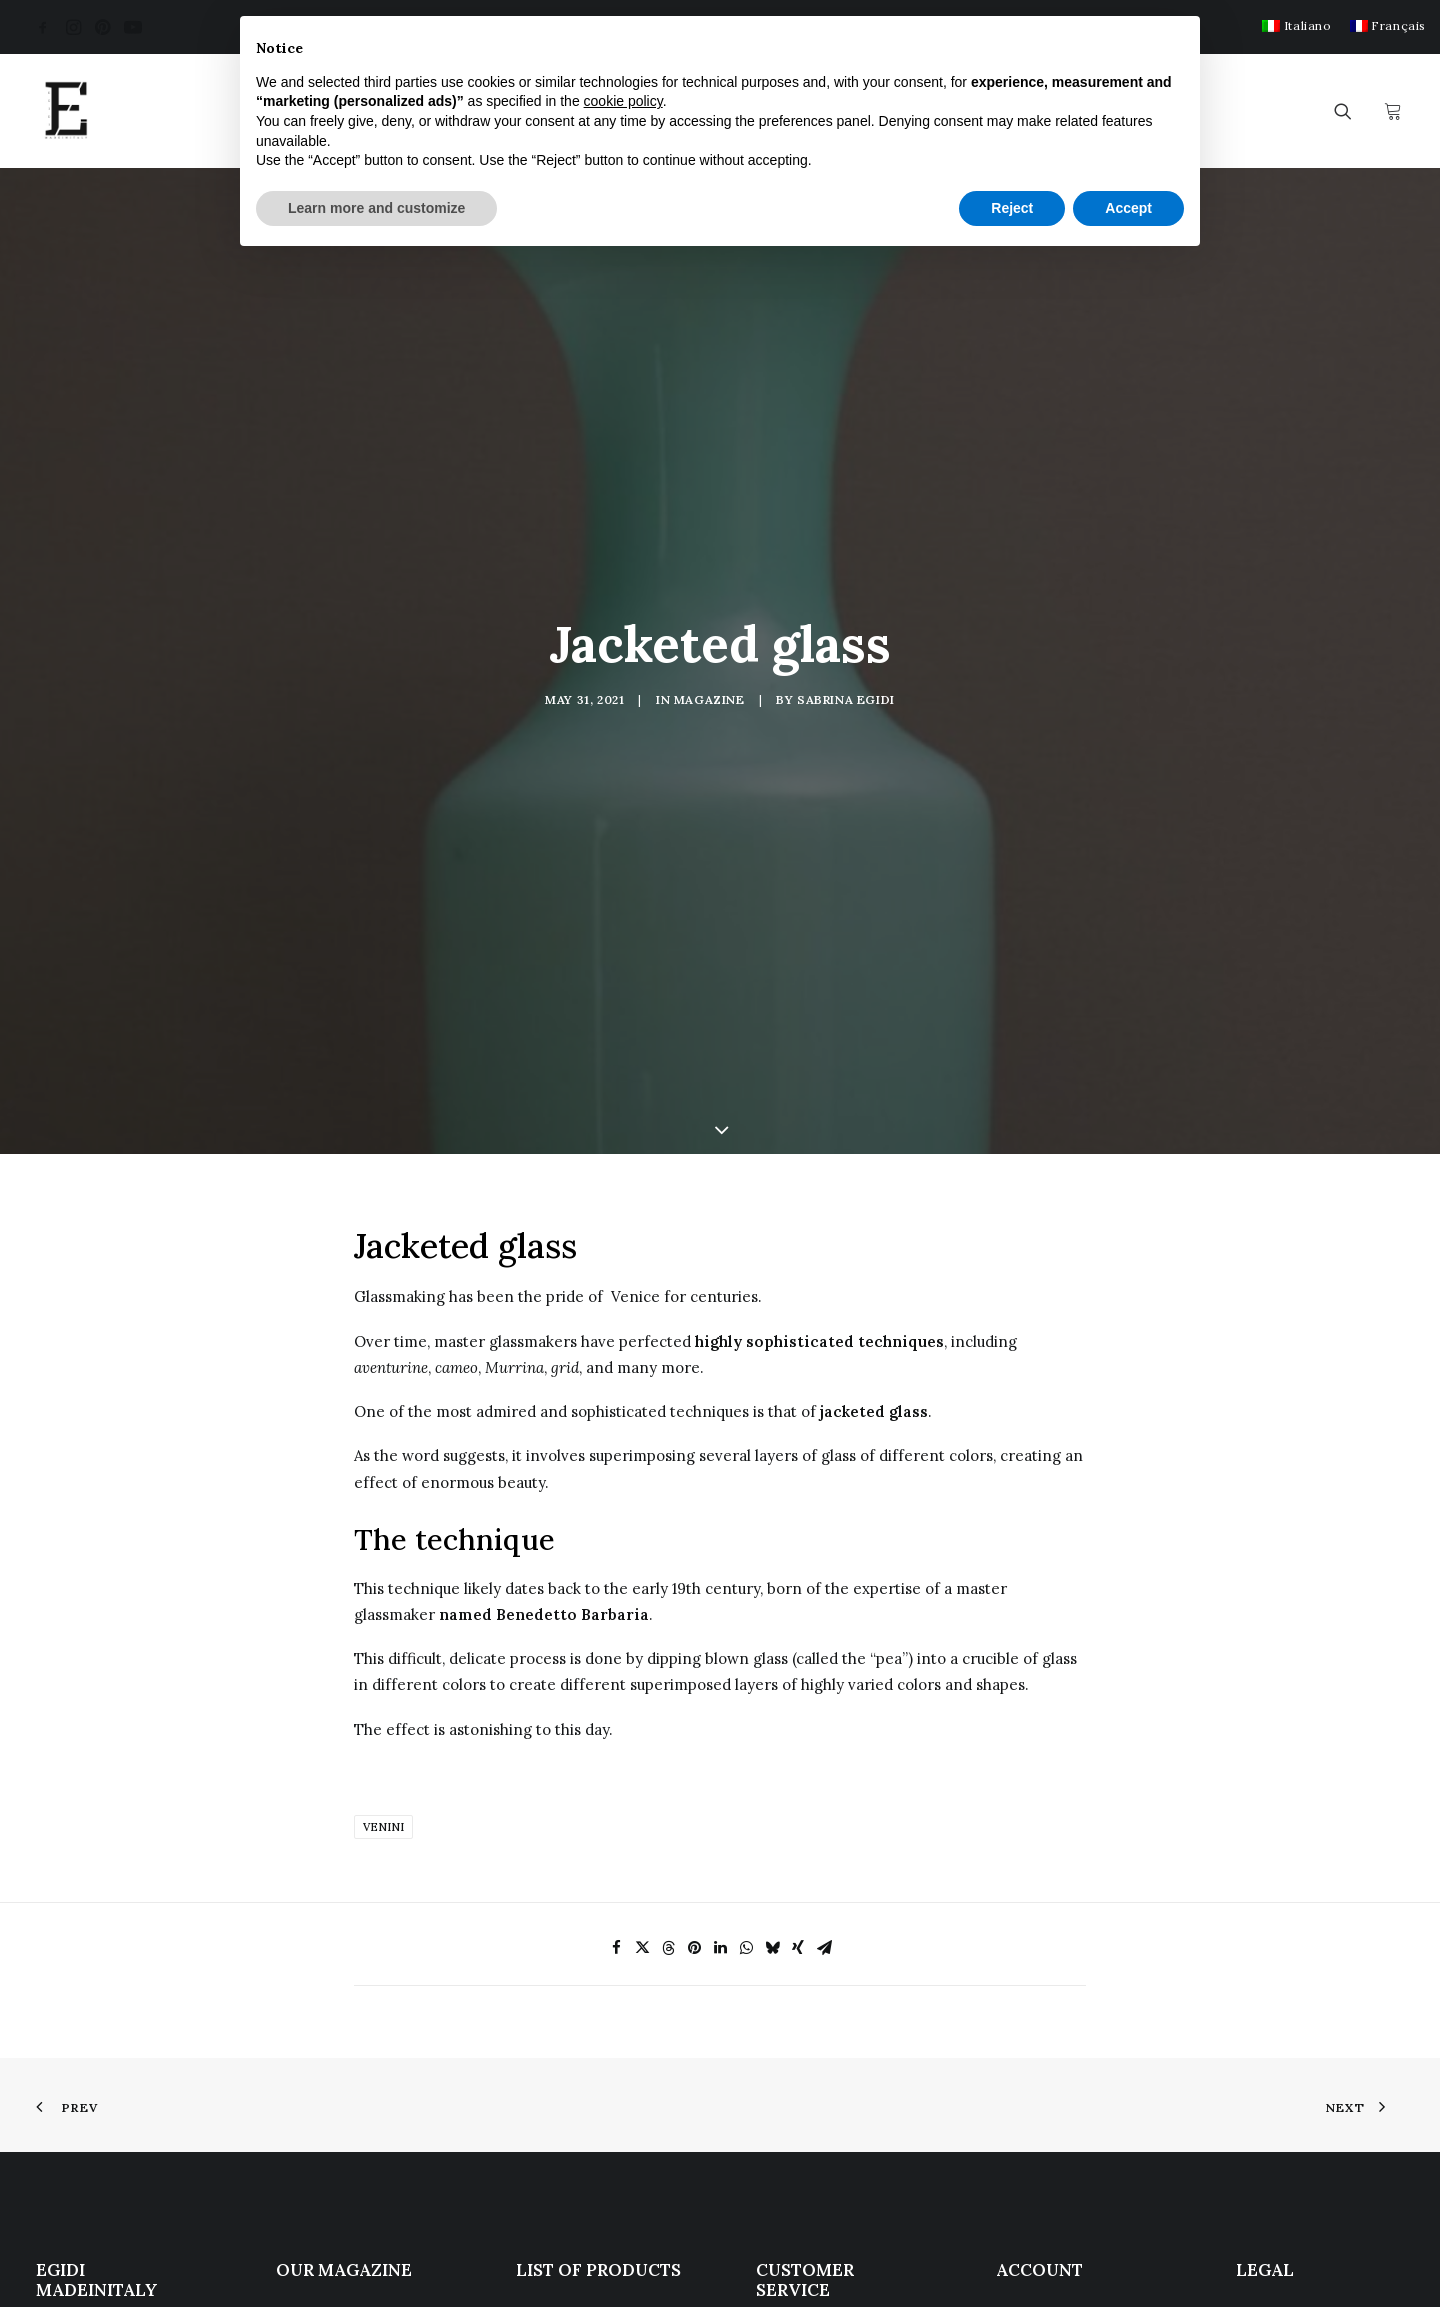 The width and height of the screenshot is (1440, 2307). What do you see at coordinates (642, 1632) in the screenshot?
I see `[Share on twitter]` at bounding box center [642, 1632].